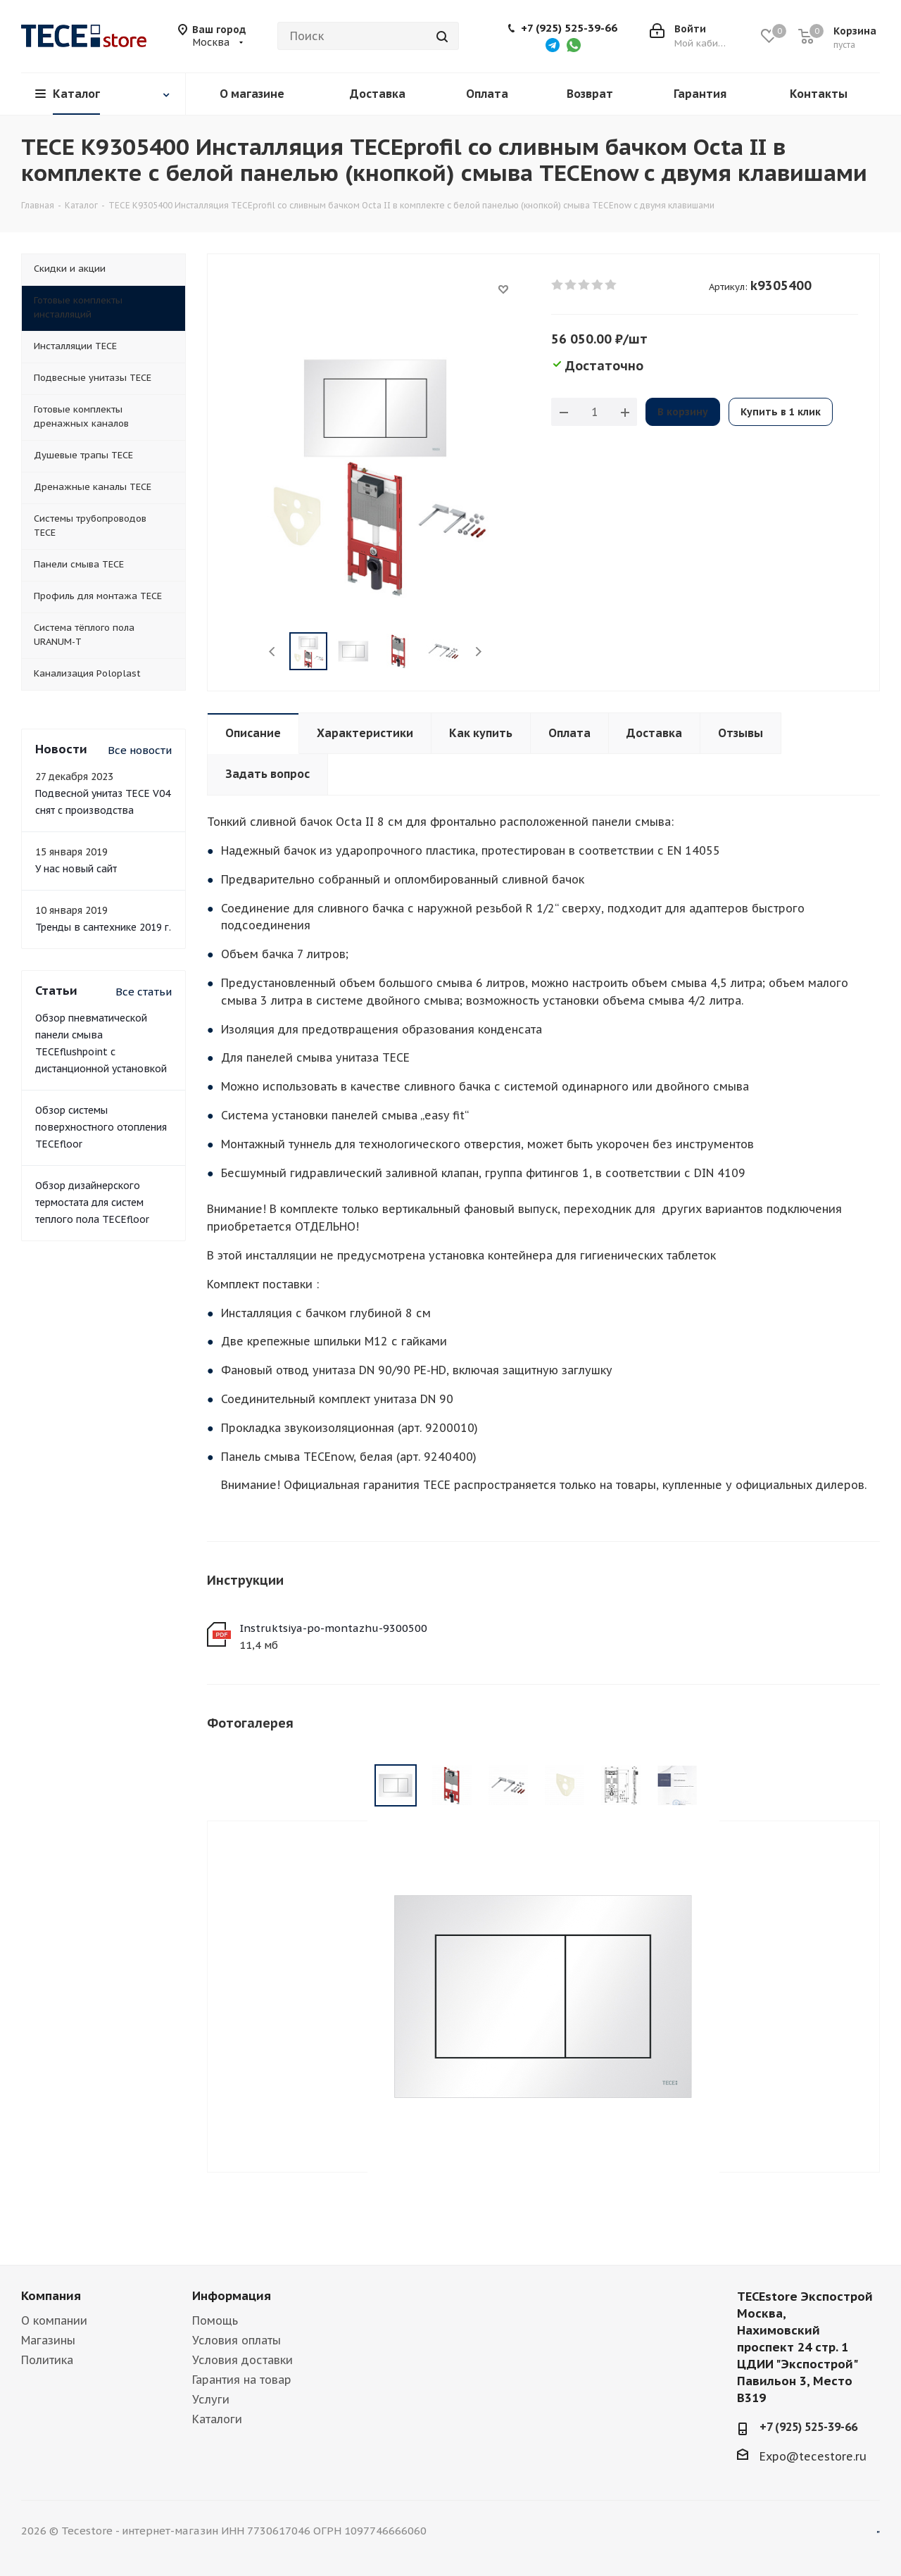 The width and height of the screenshot is (901, 2576). I want to click on Тренды в сантехнике 2019 г., so click(103, 927).